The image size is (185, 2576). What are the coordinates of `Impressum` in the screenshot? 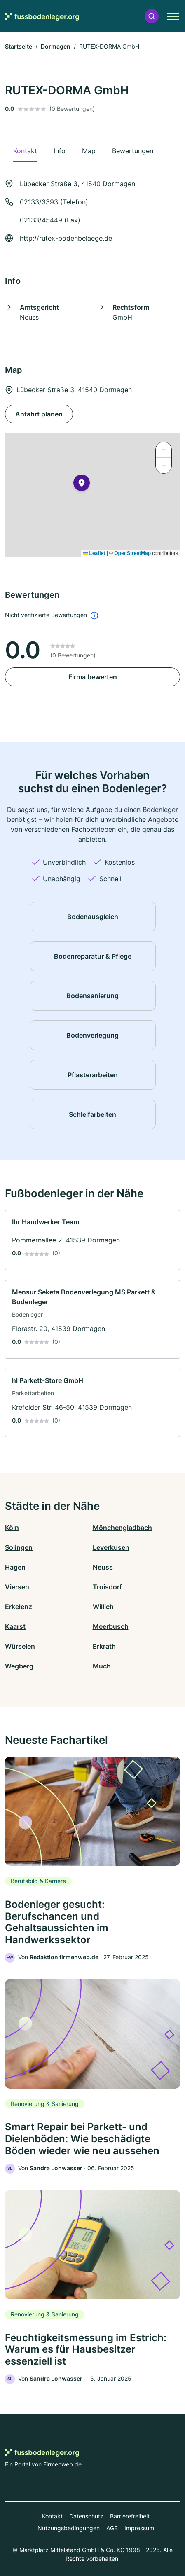 It's located at (139, 2528).